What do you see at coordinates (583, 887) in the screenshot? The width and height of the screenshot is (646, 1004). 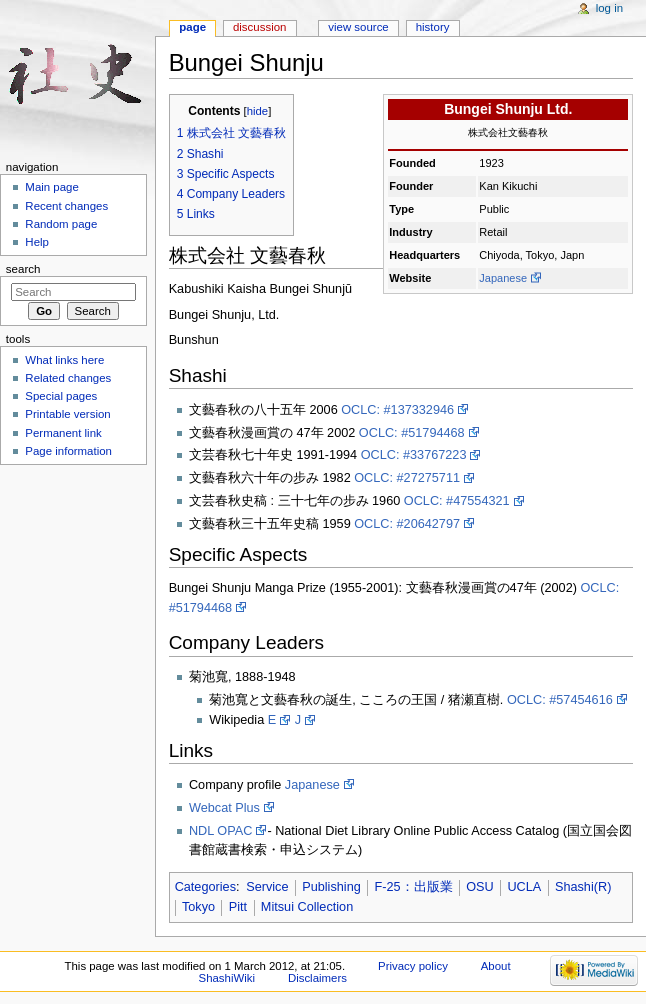 I see `Shashi(R)` at bounding box center [583, 887].